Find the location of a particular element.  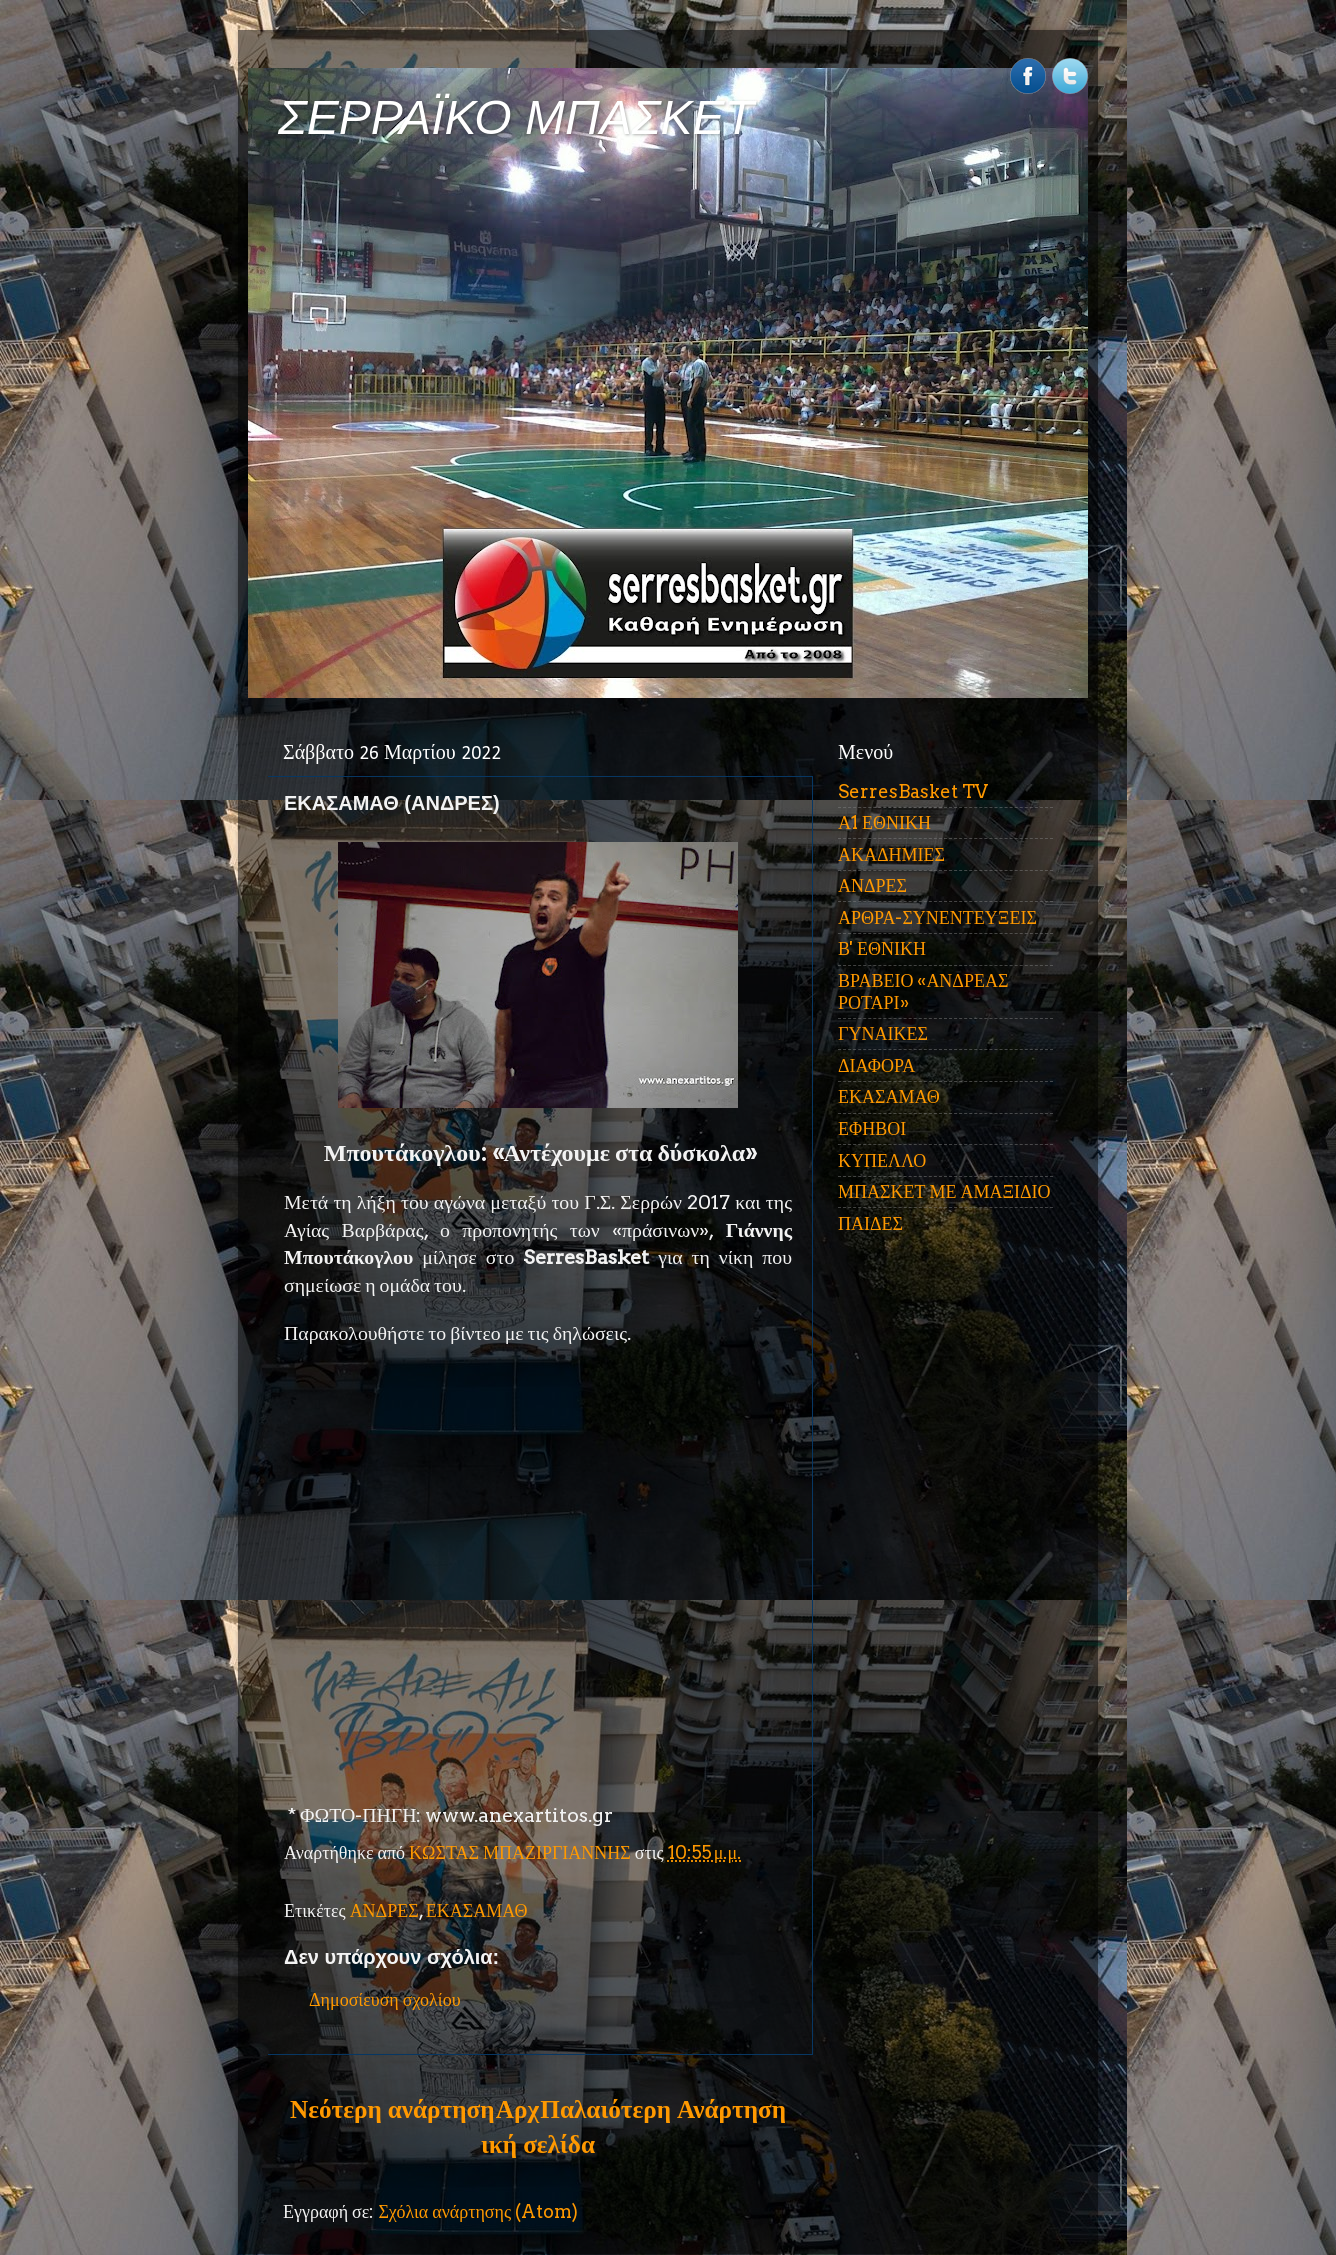

SerresBasket TV is located at coordinates (913, 791).